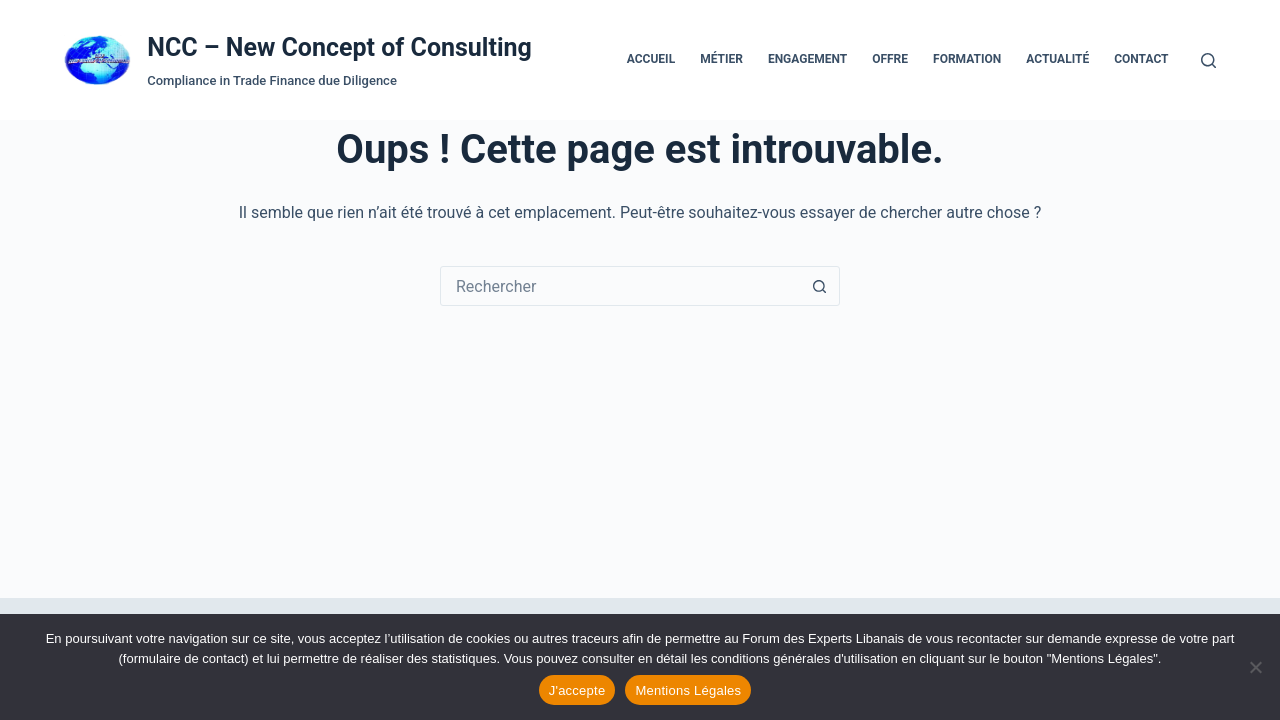 This screenshot has width=1280, height=720. I want to click on Métier, so click(721, 59).